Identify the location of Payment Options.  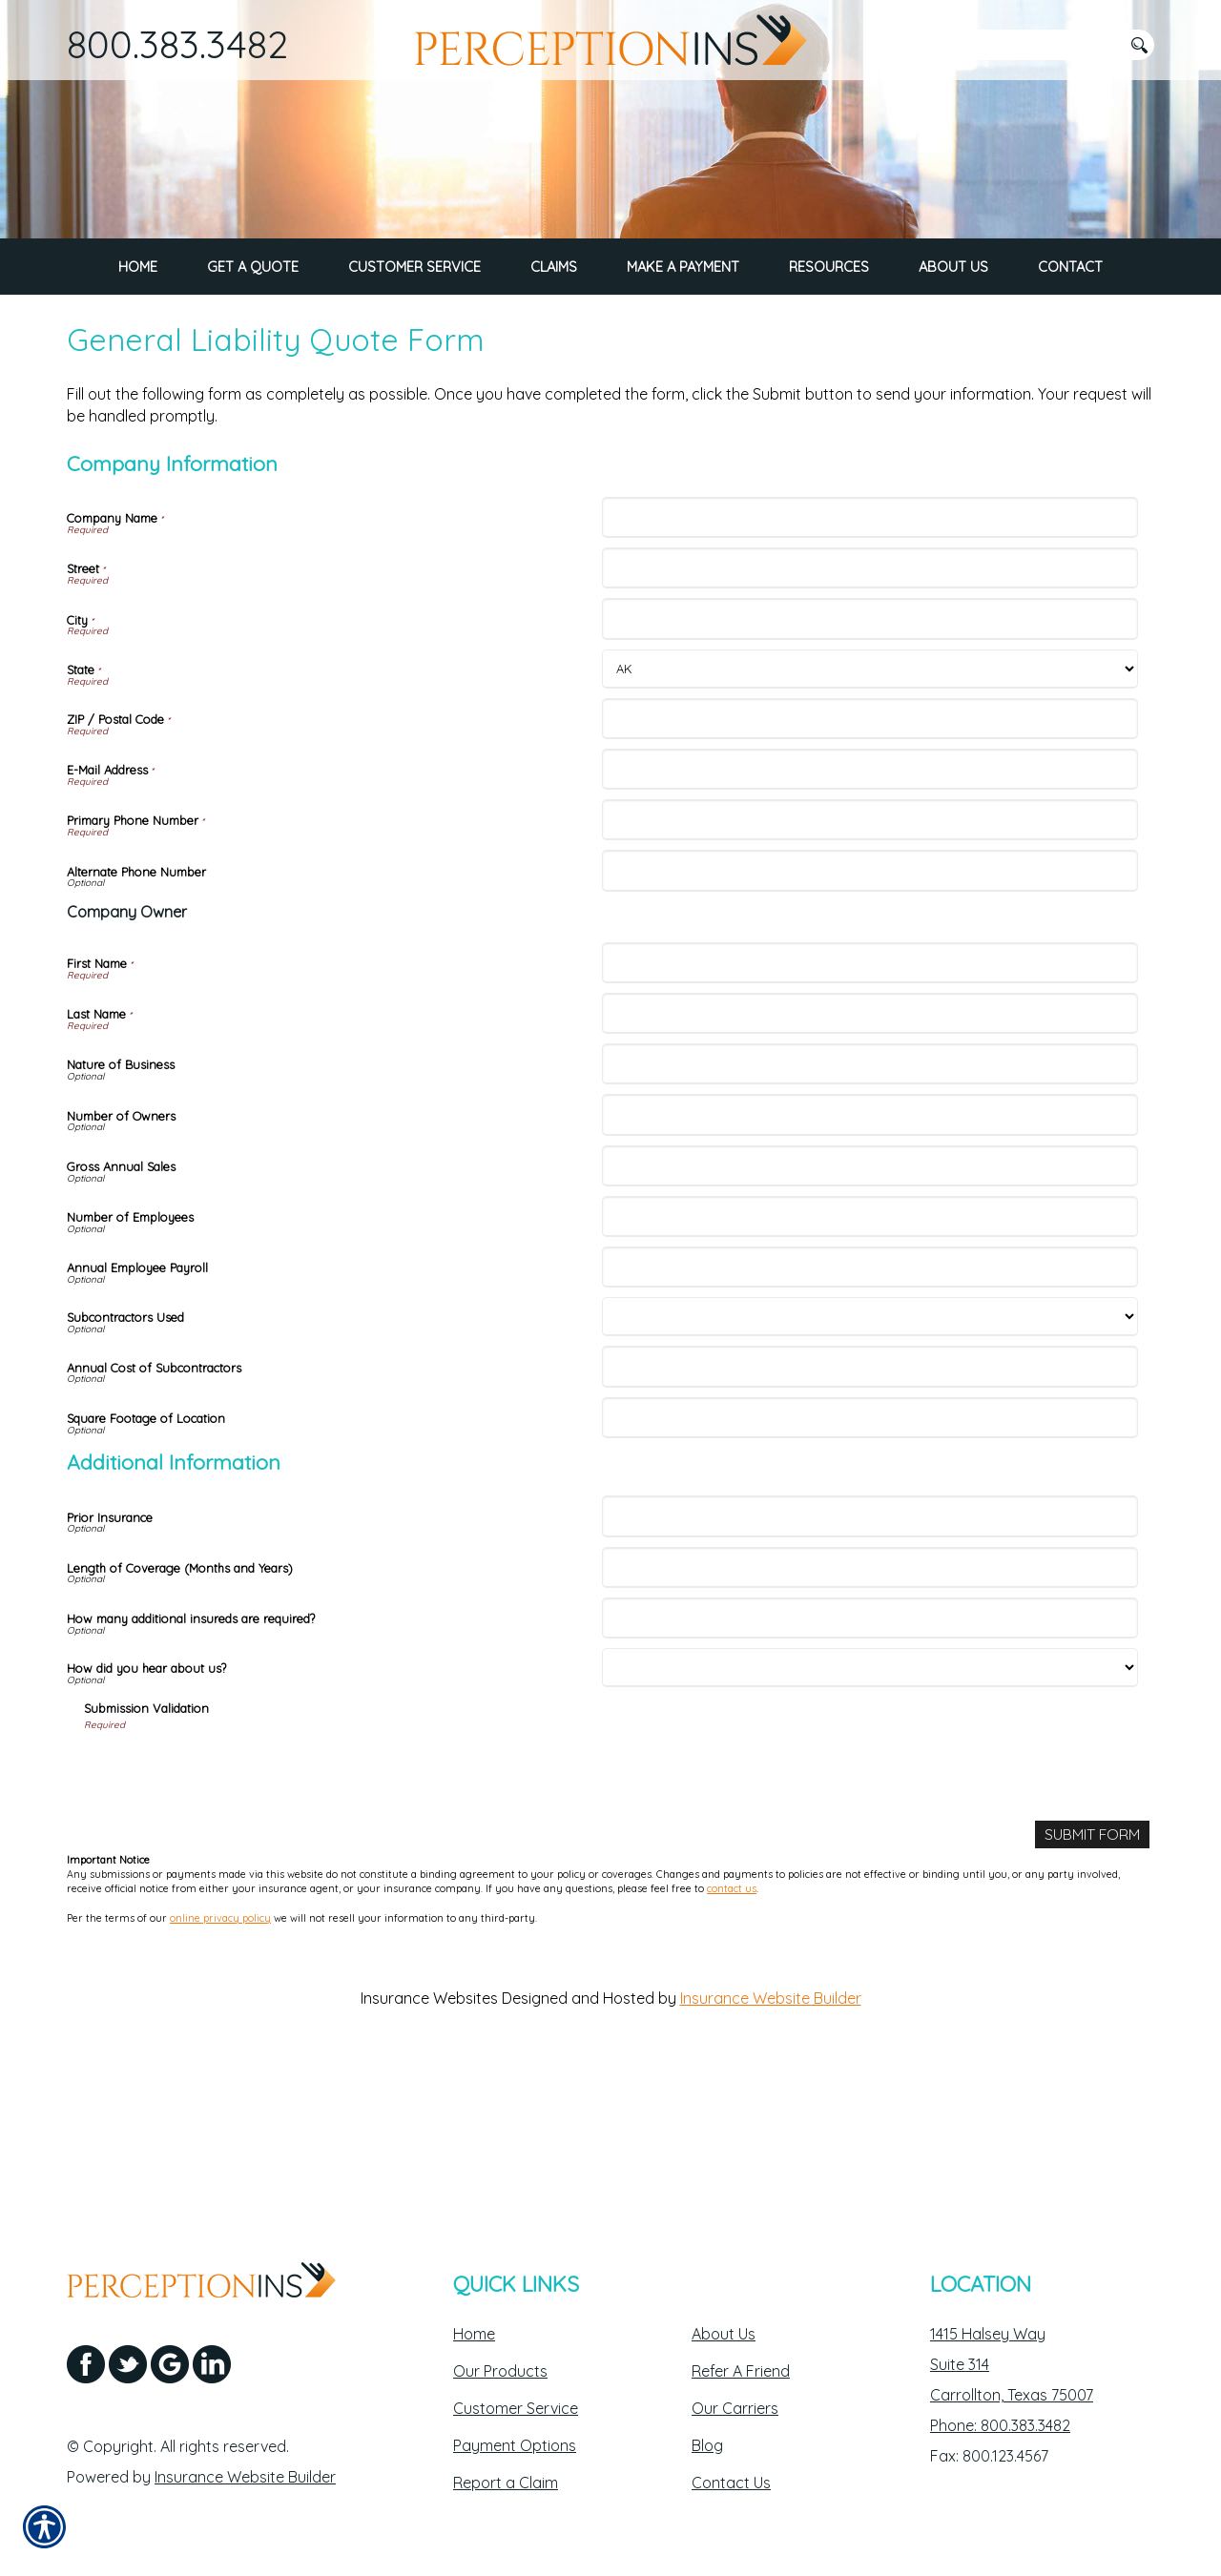
(514, 2445).